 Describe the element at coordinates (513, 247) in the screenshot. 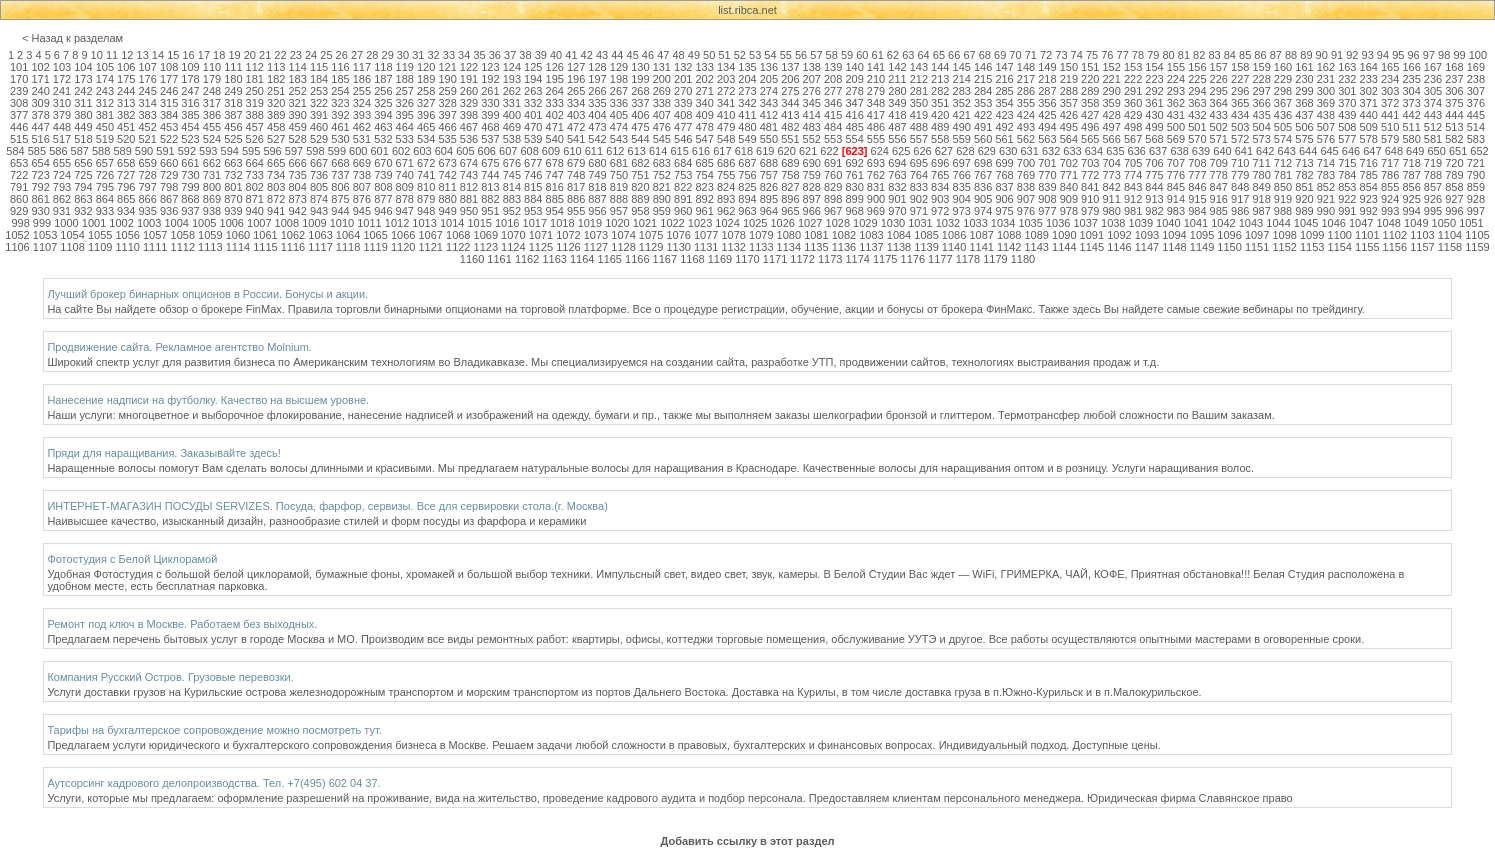

I see `1124` at that location.